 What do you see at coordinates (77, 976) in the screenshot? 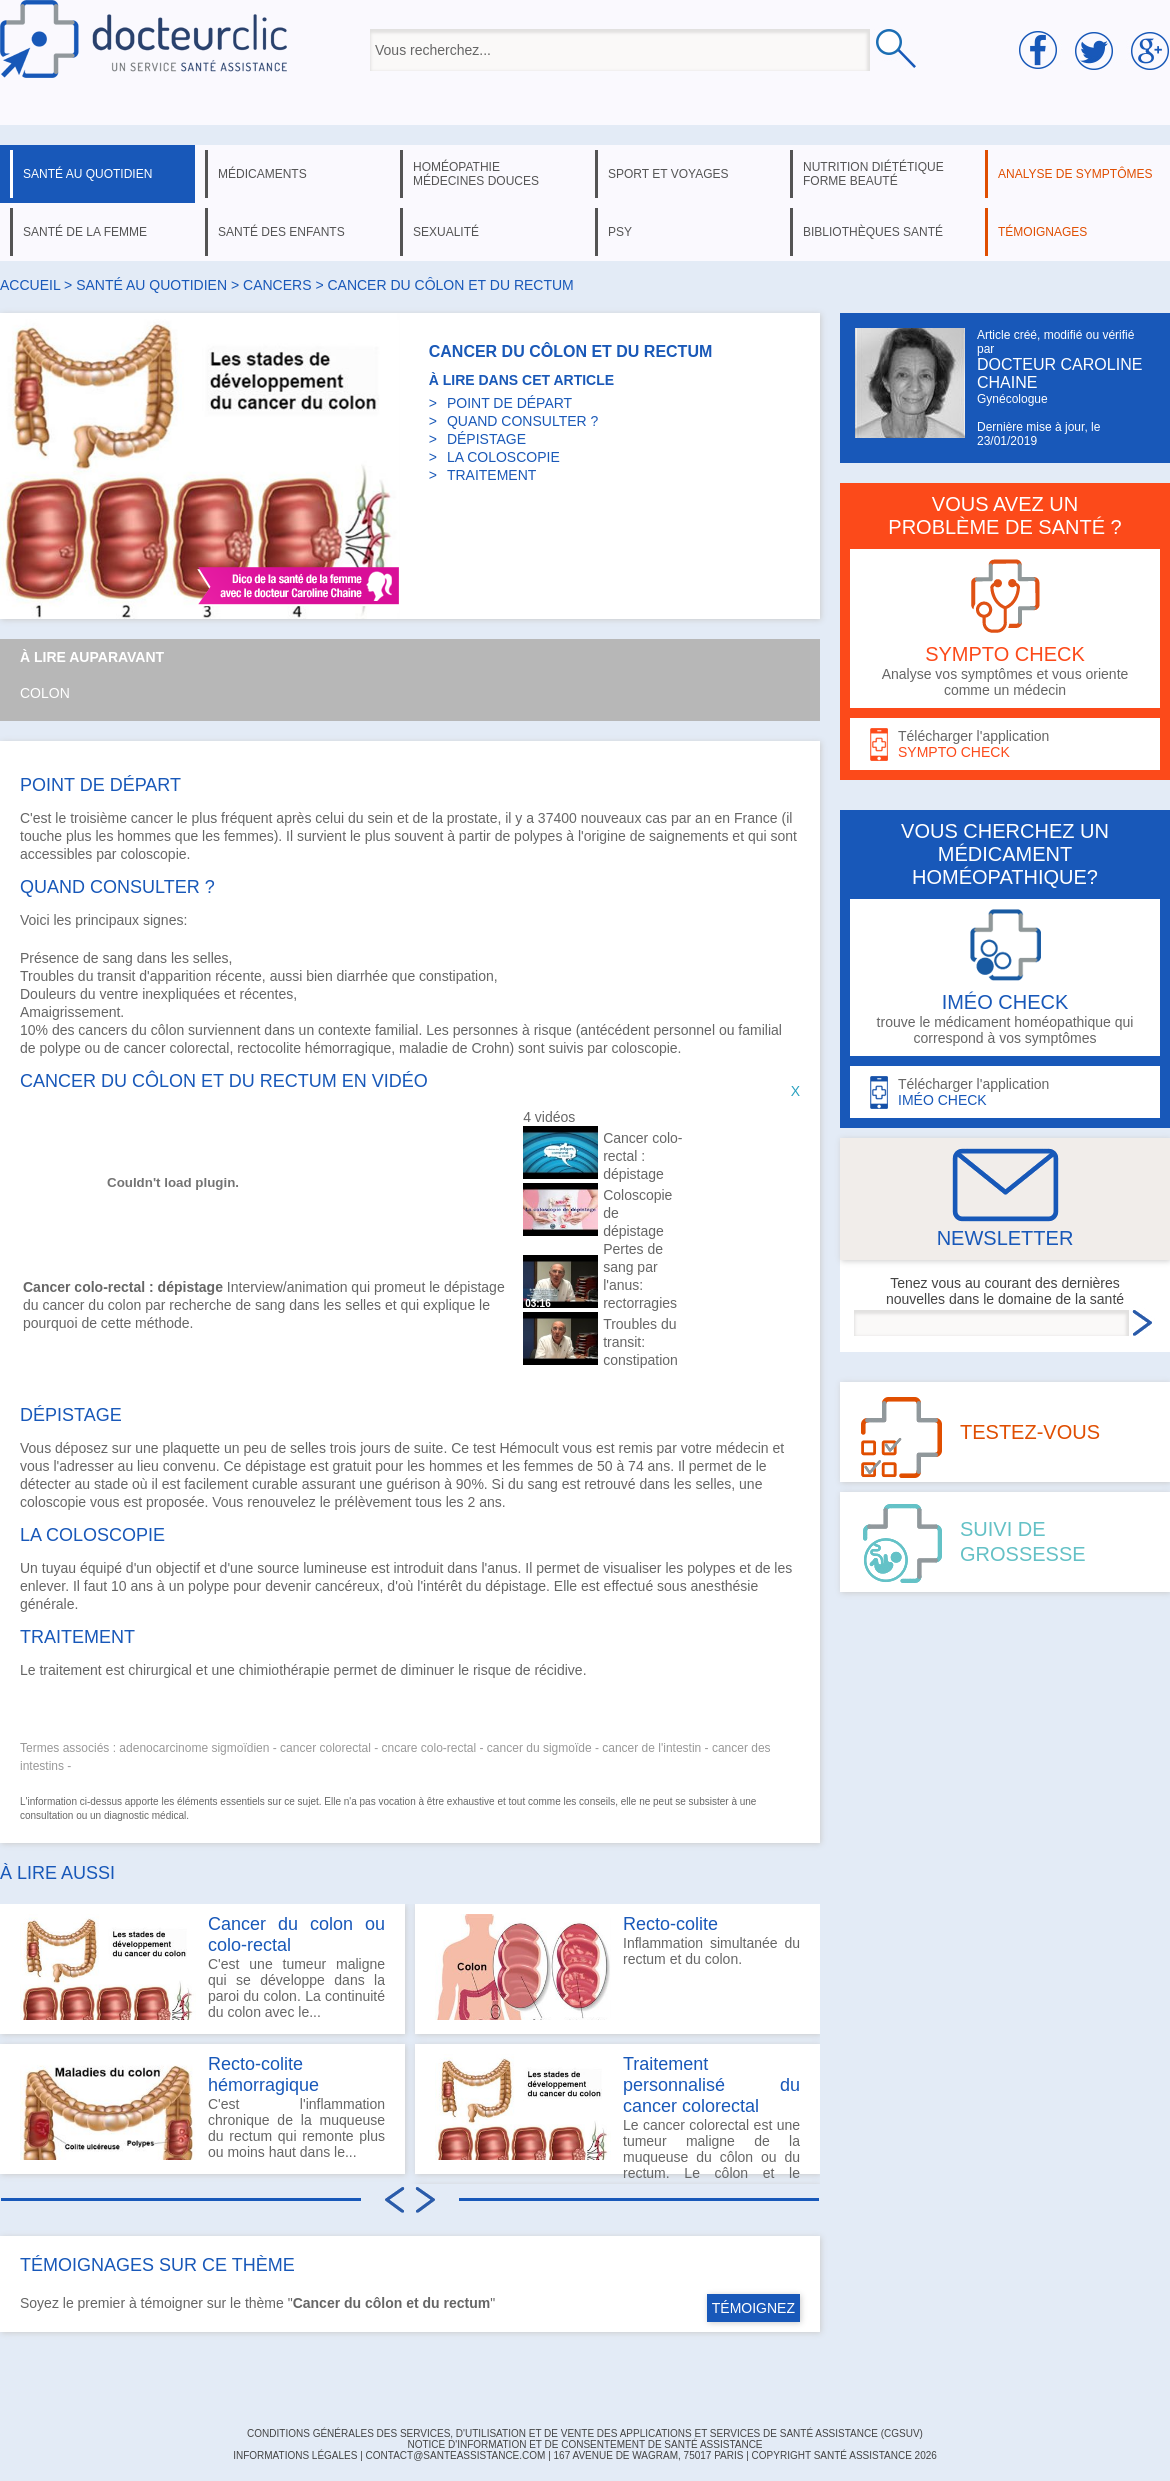
I see `Troubles du transit` at bounding box center [77, 976].